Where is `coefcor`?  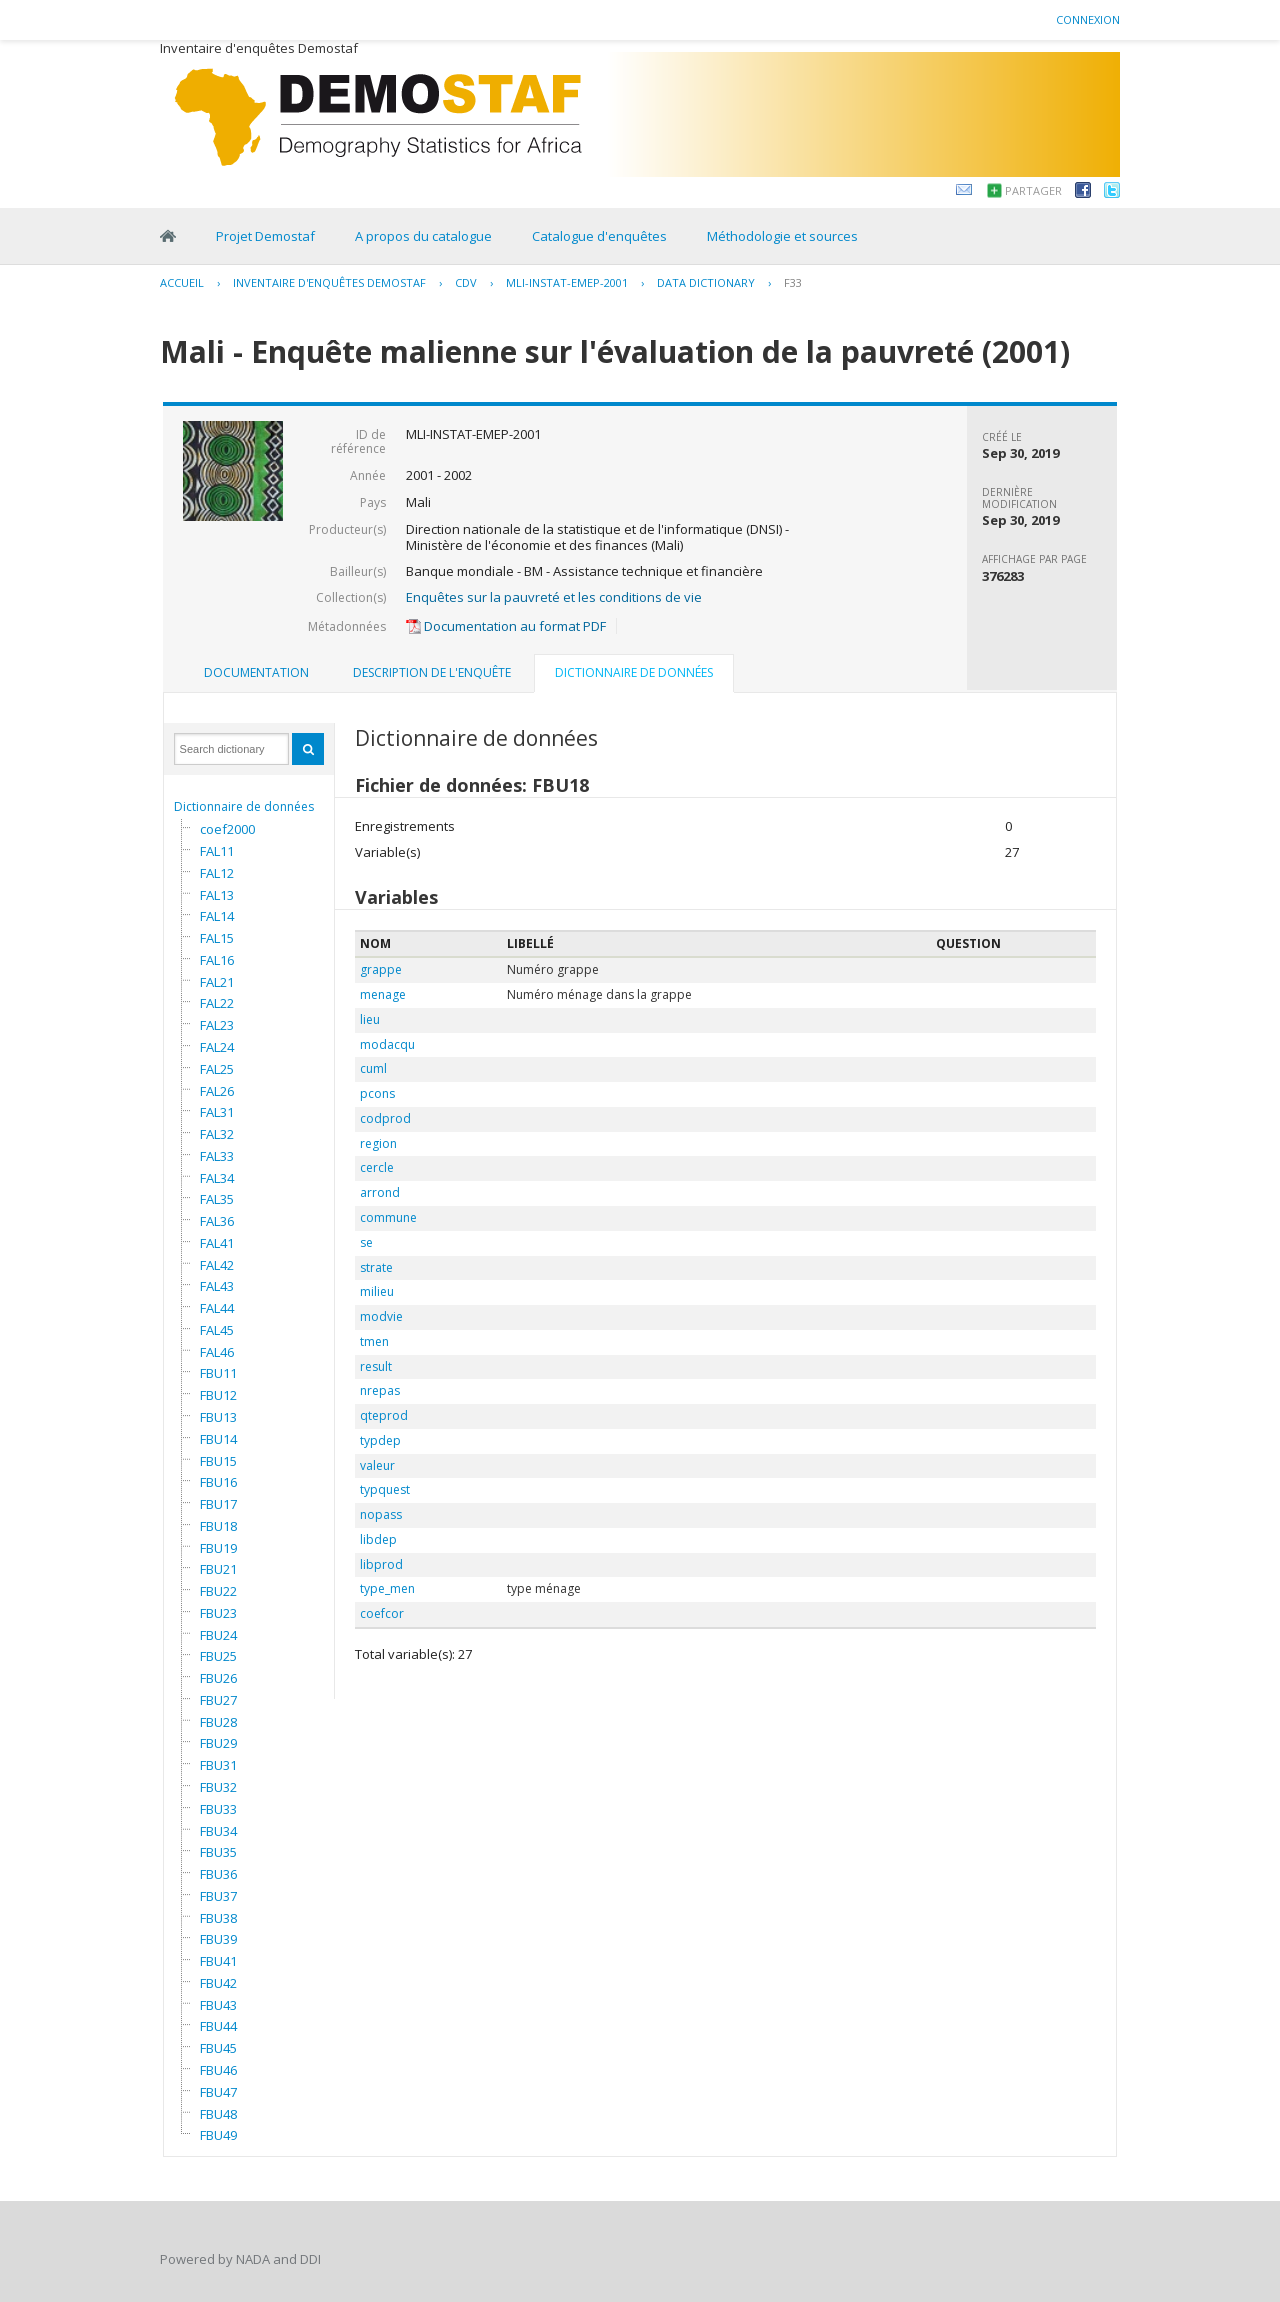 coefcor is located at coordinates (382, 1613).